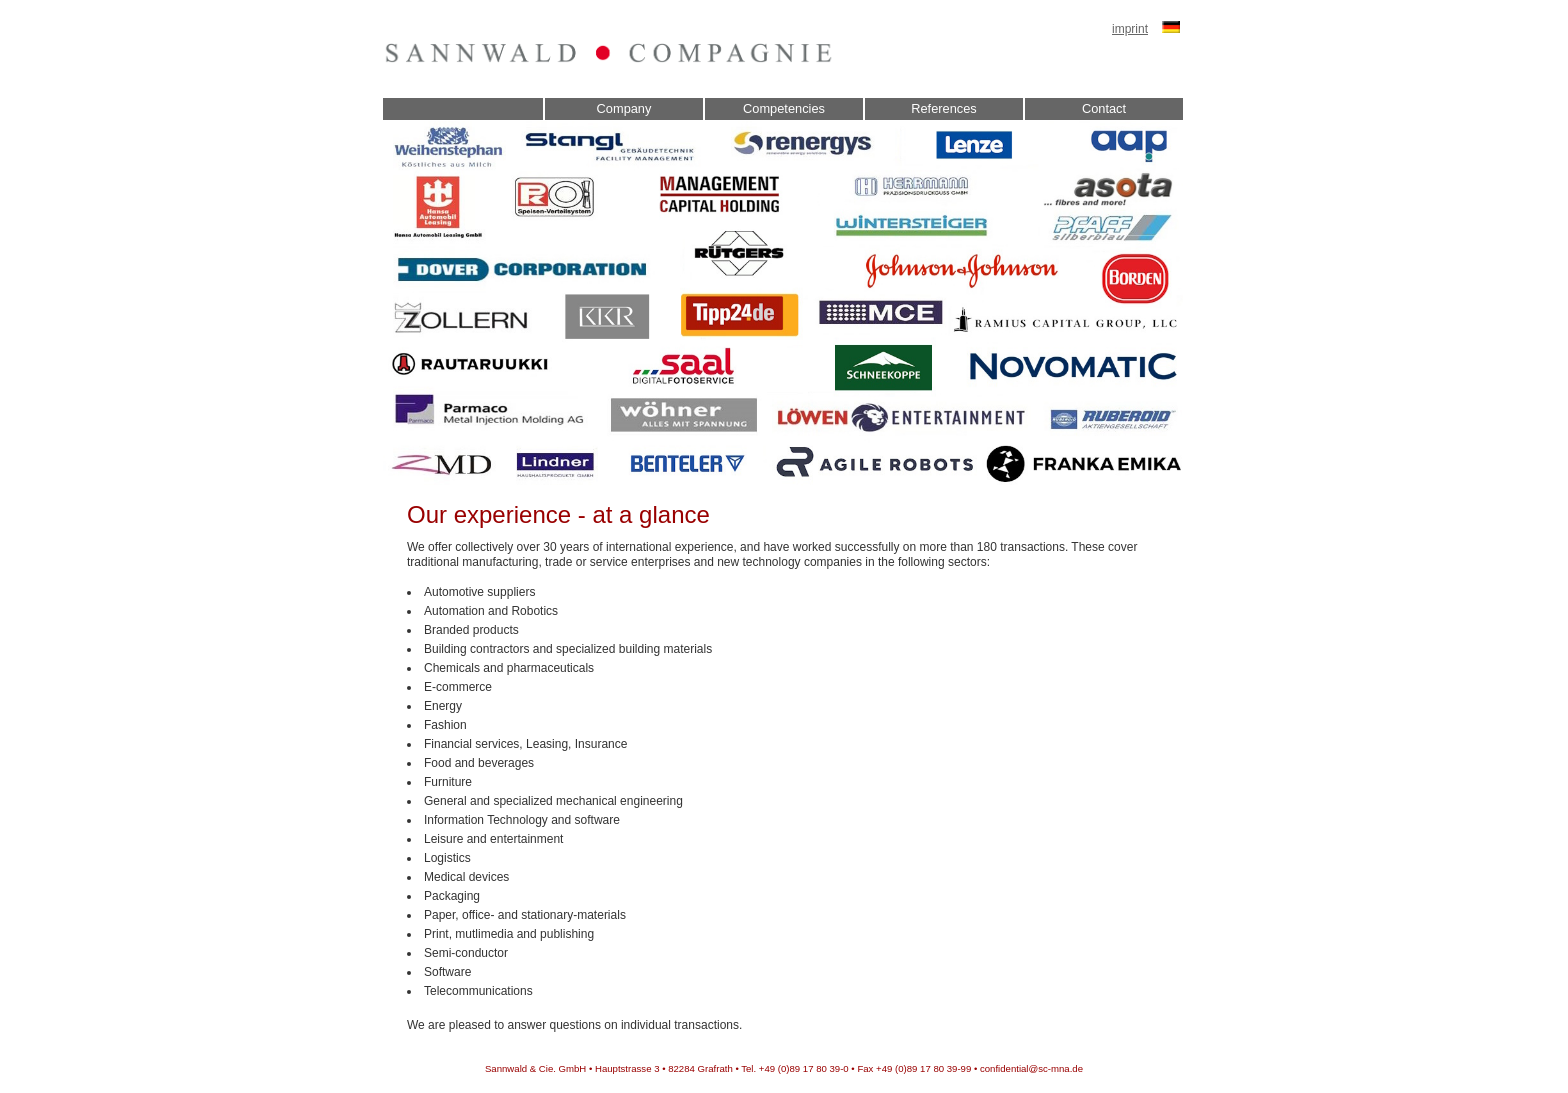 The image size is (1568, 1093). What do you see at coordinates (1104, 108) in the screenshot?
I see `Contact` at bounding box center [1104, 108].